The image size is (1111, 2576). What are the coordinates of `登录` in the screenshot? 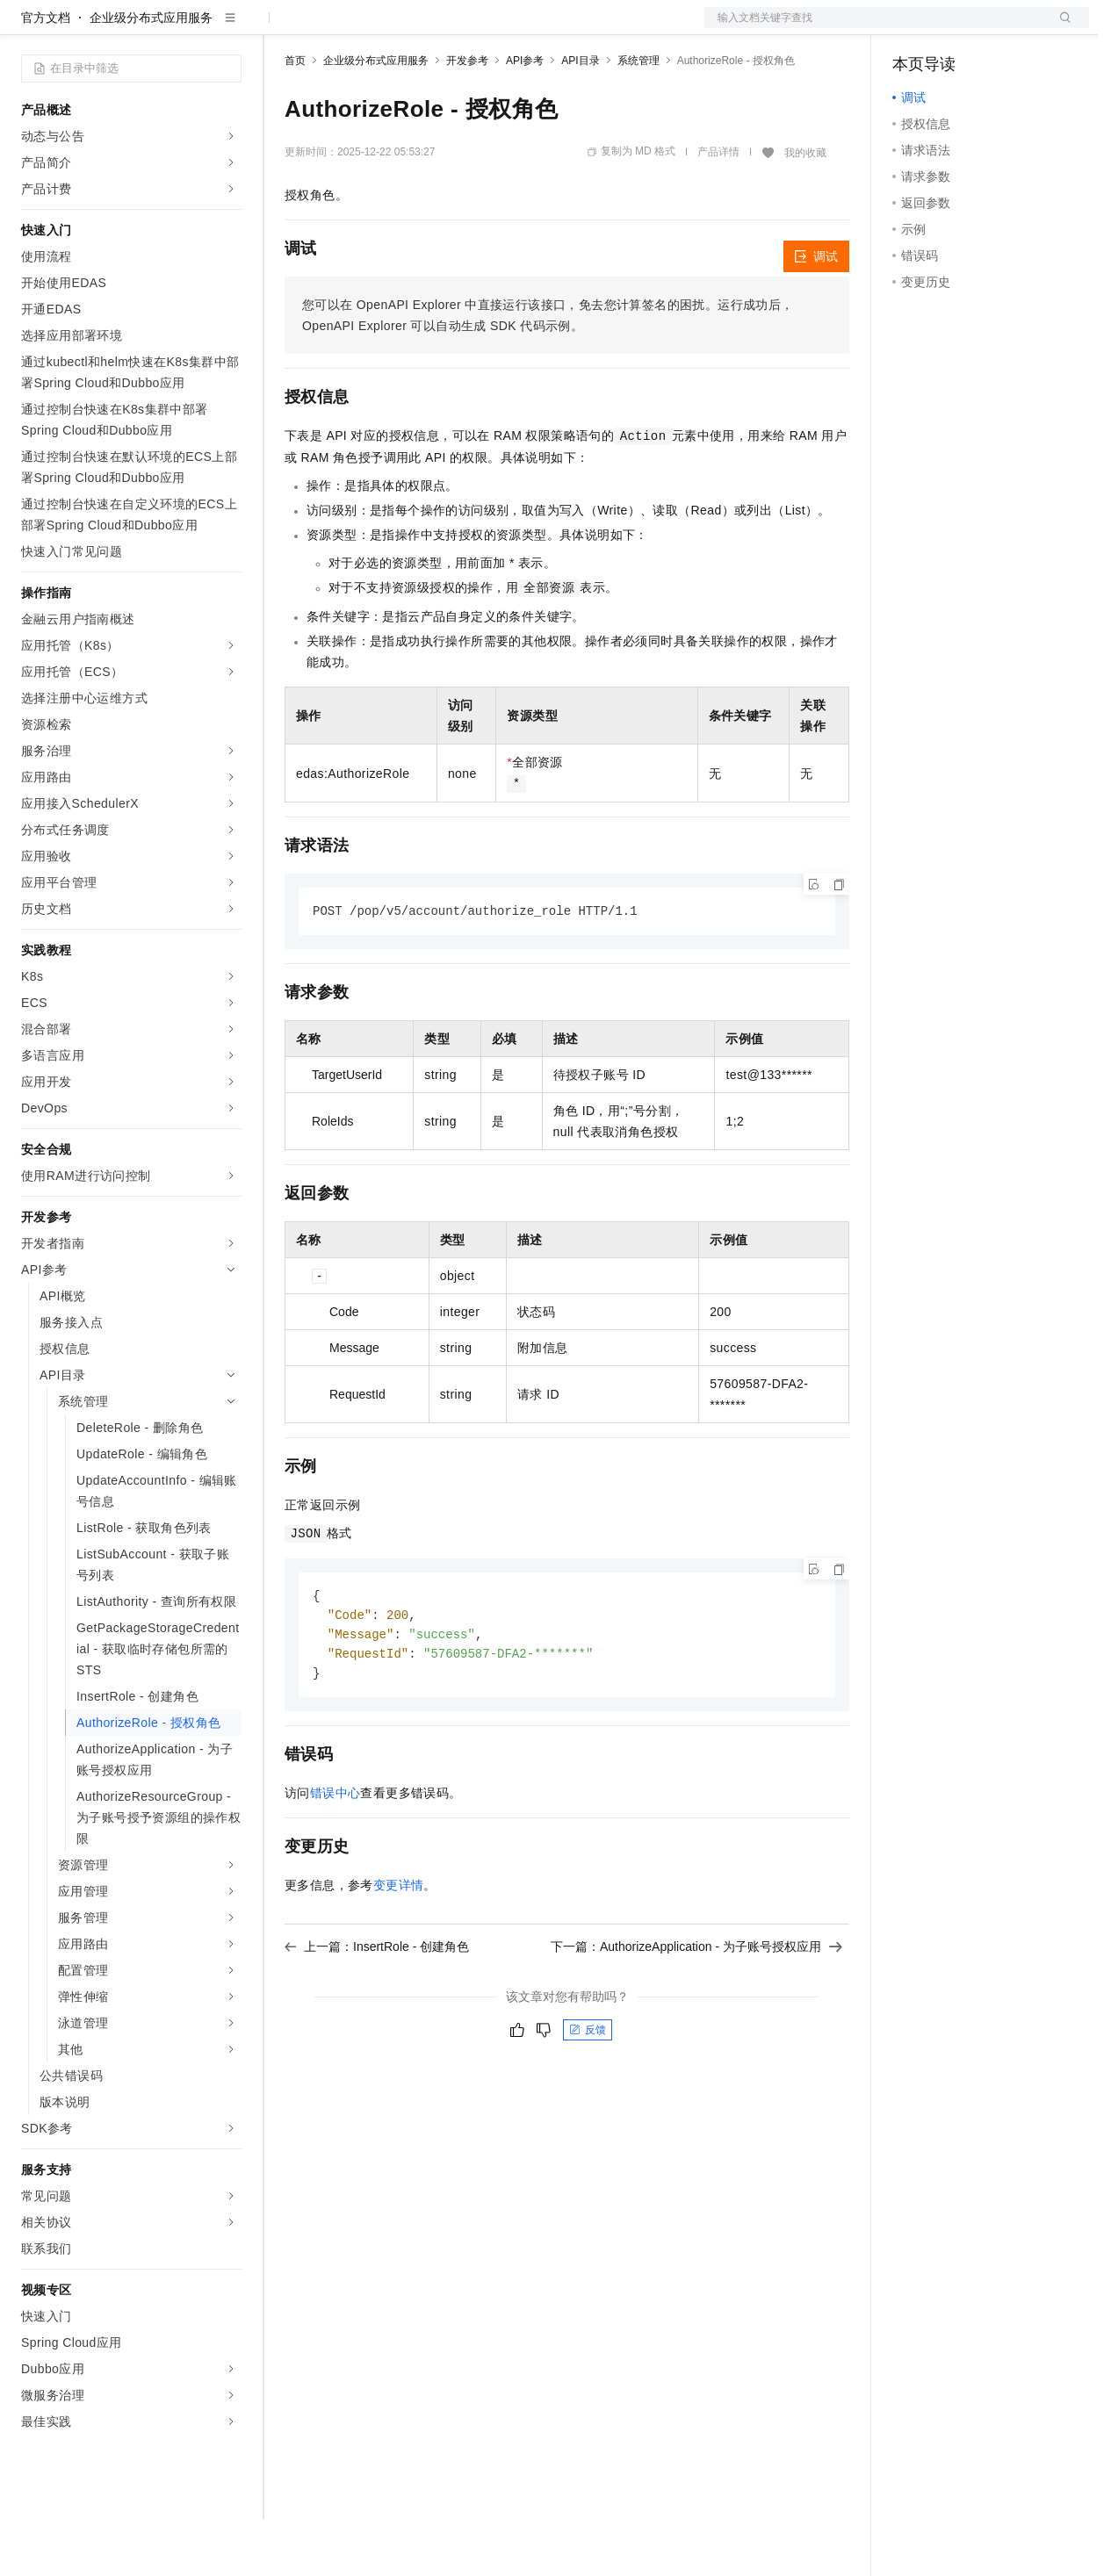 It's located at (1060, 28).